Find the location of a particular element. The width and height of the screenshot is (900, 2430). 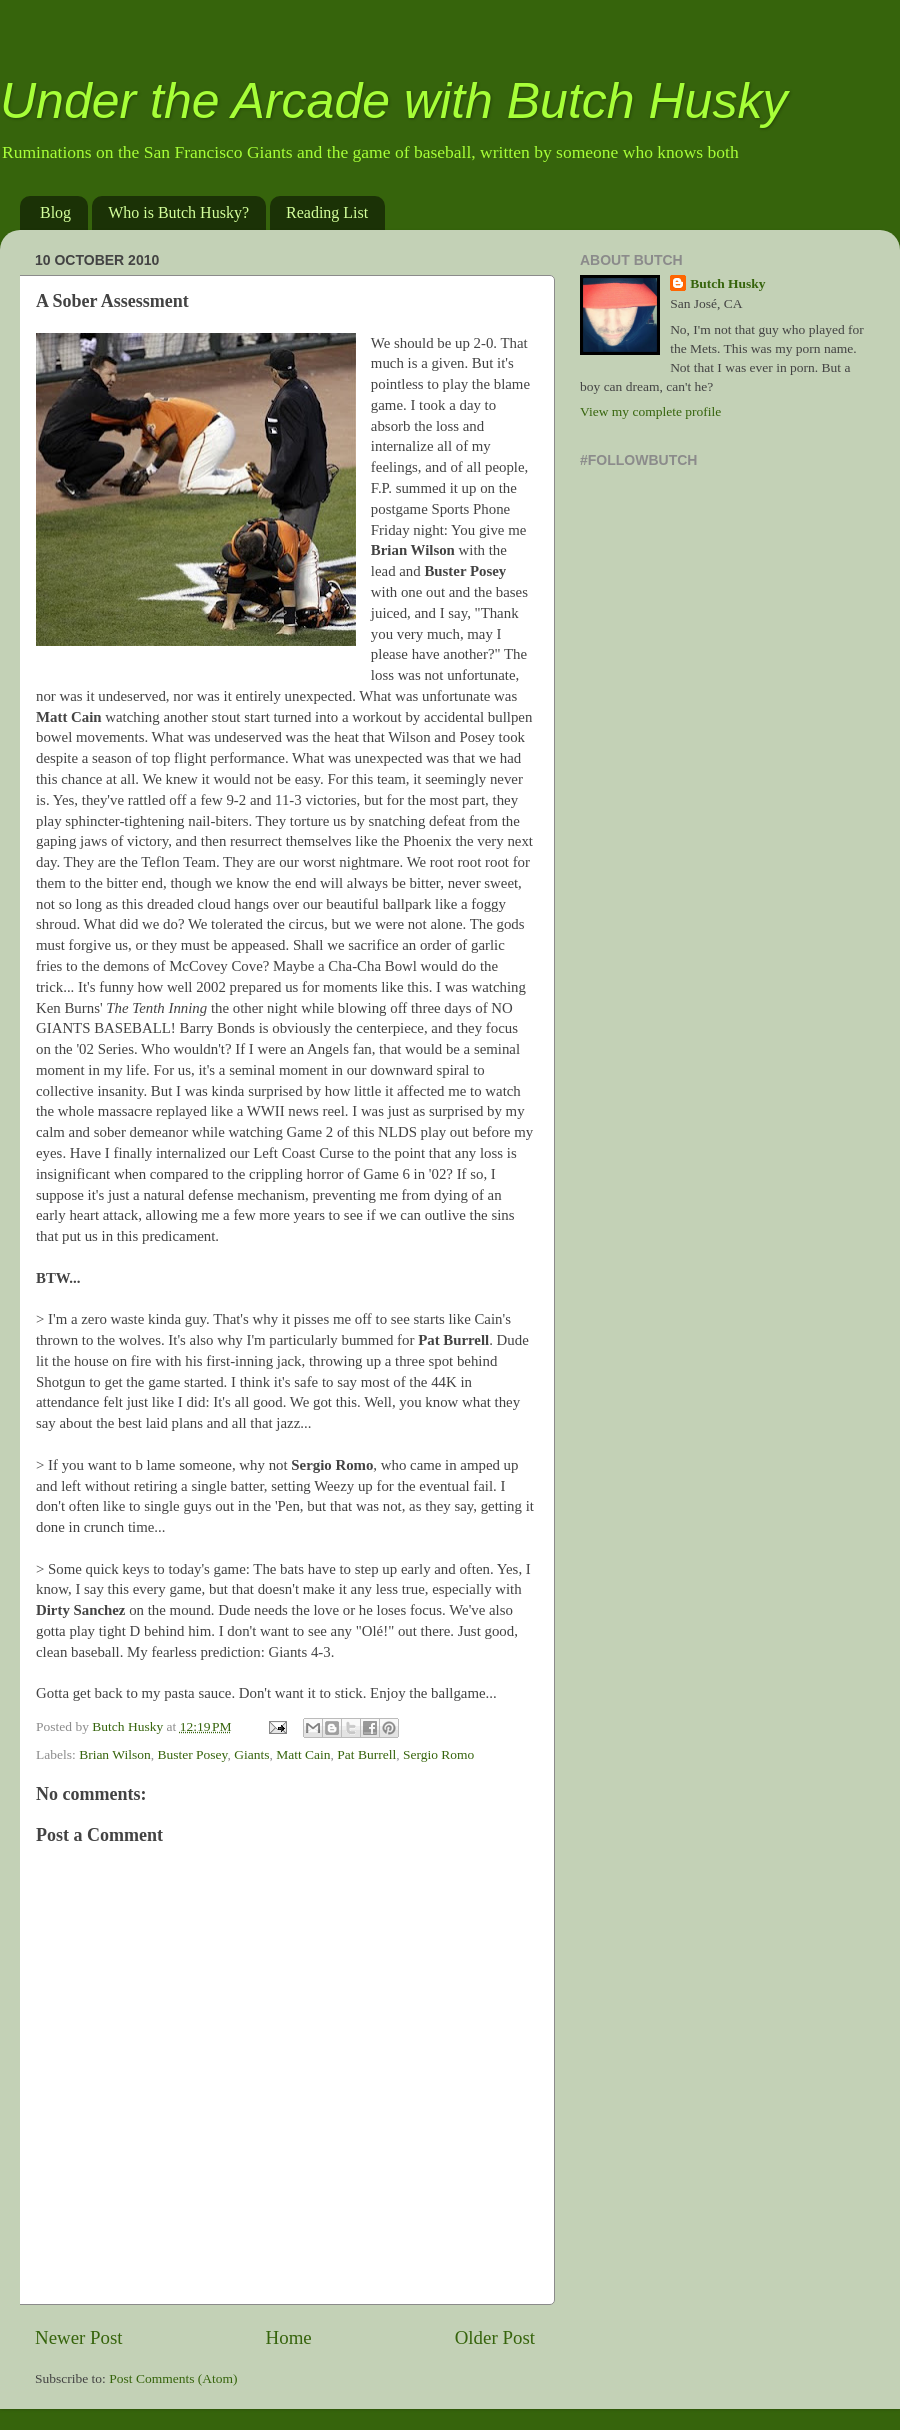

Home is located at coordinates (289, 2337).